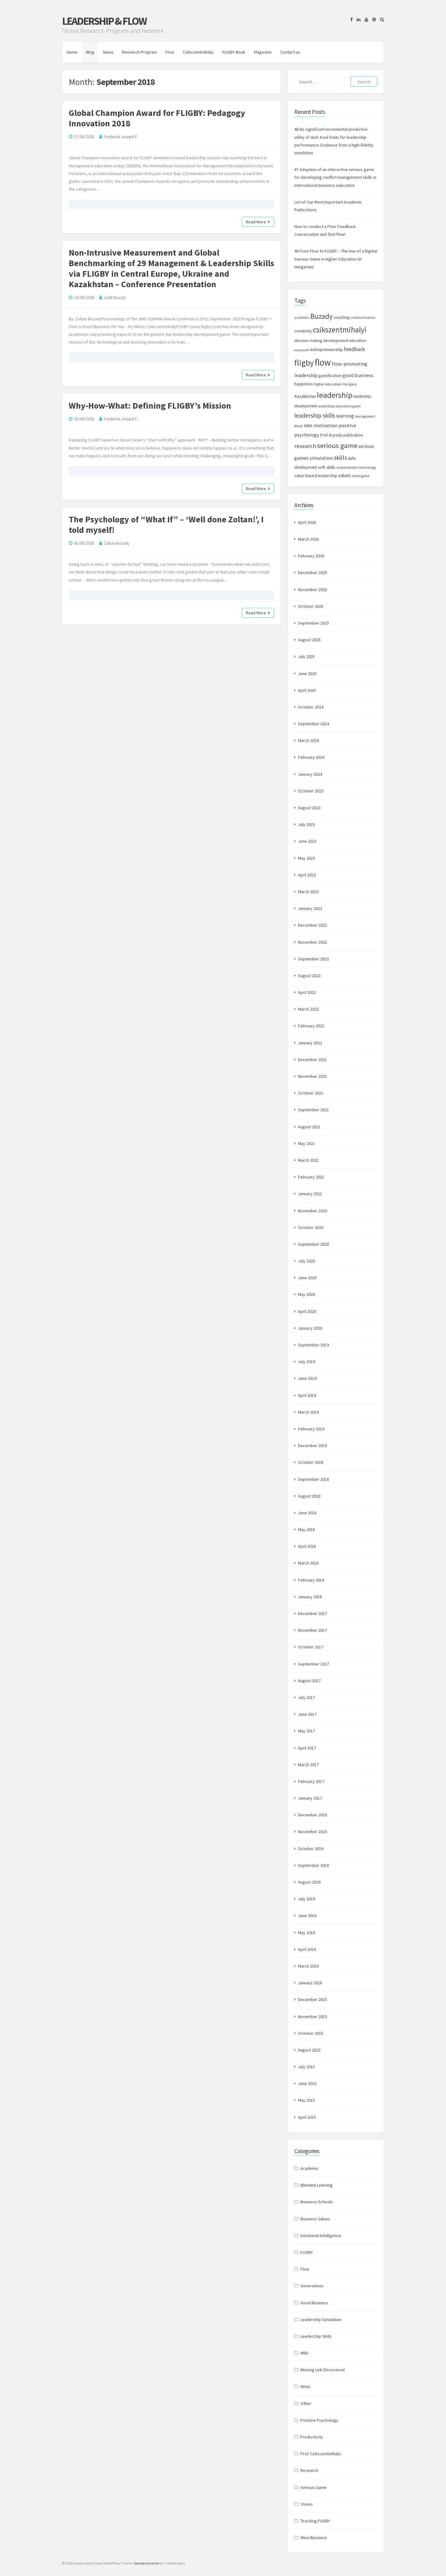 This screenshot has height=2576, width=446. I want to click on leadership simulation game [leadership simulation game (7 items)], so click(339, 406).